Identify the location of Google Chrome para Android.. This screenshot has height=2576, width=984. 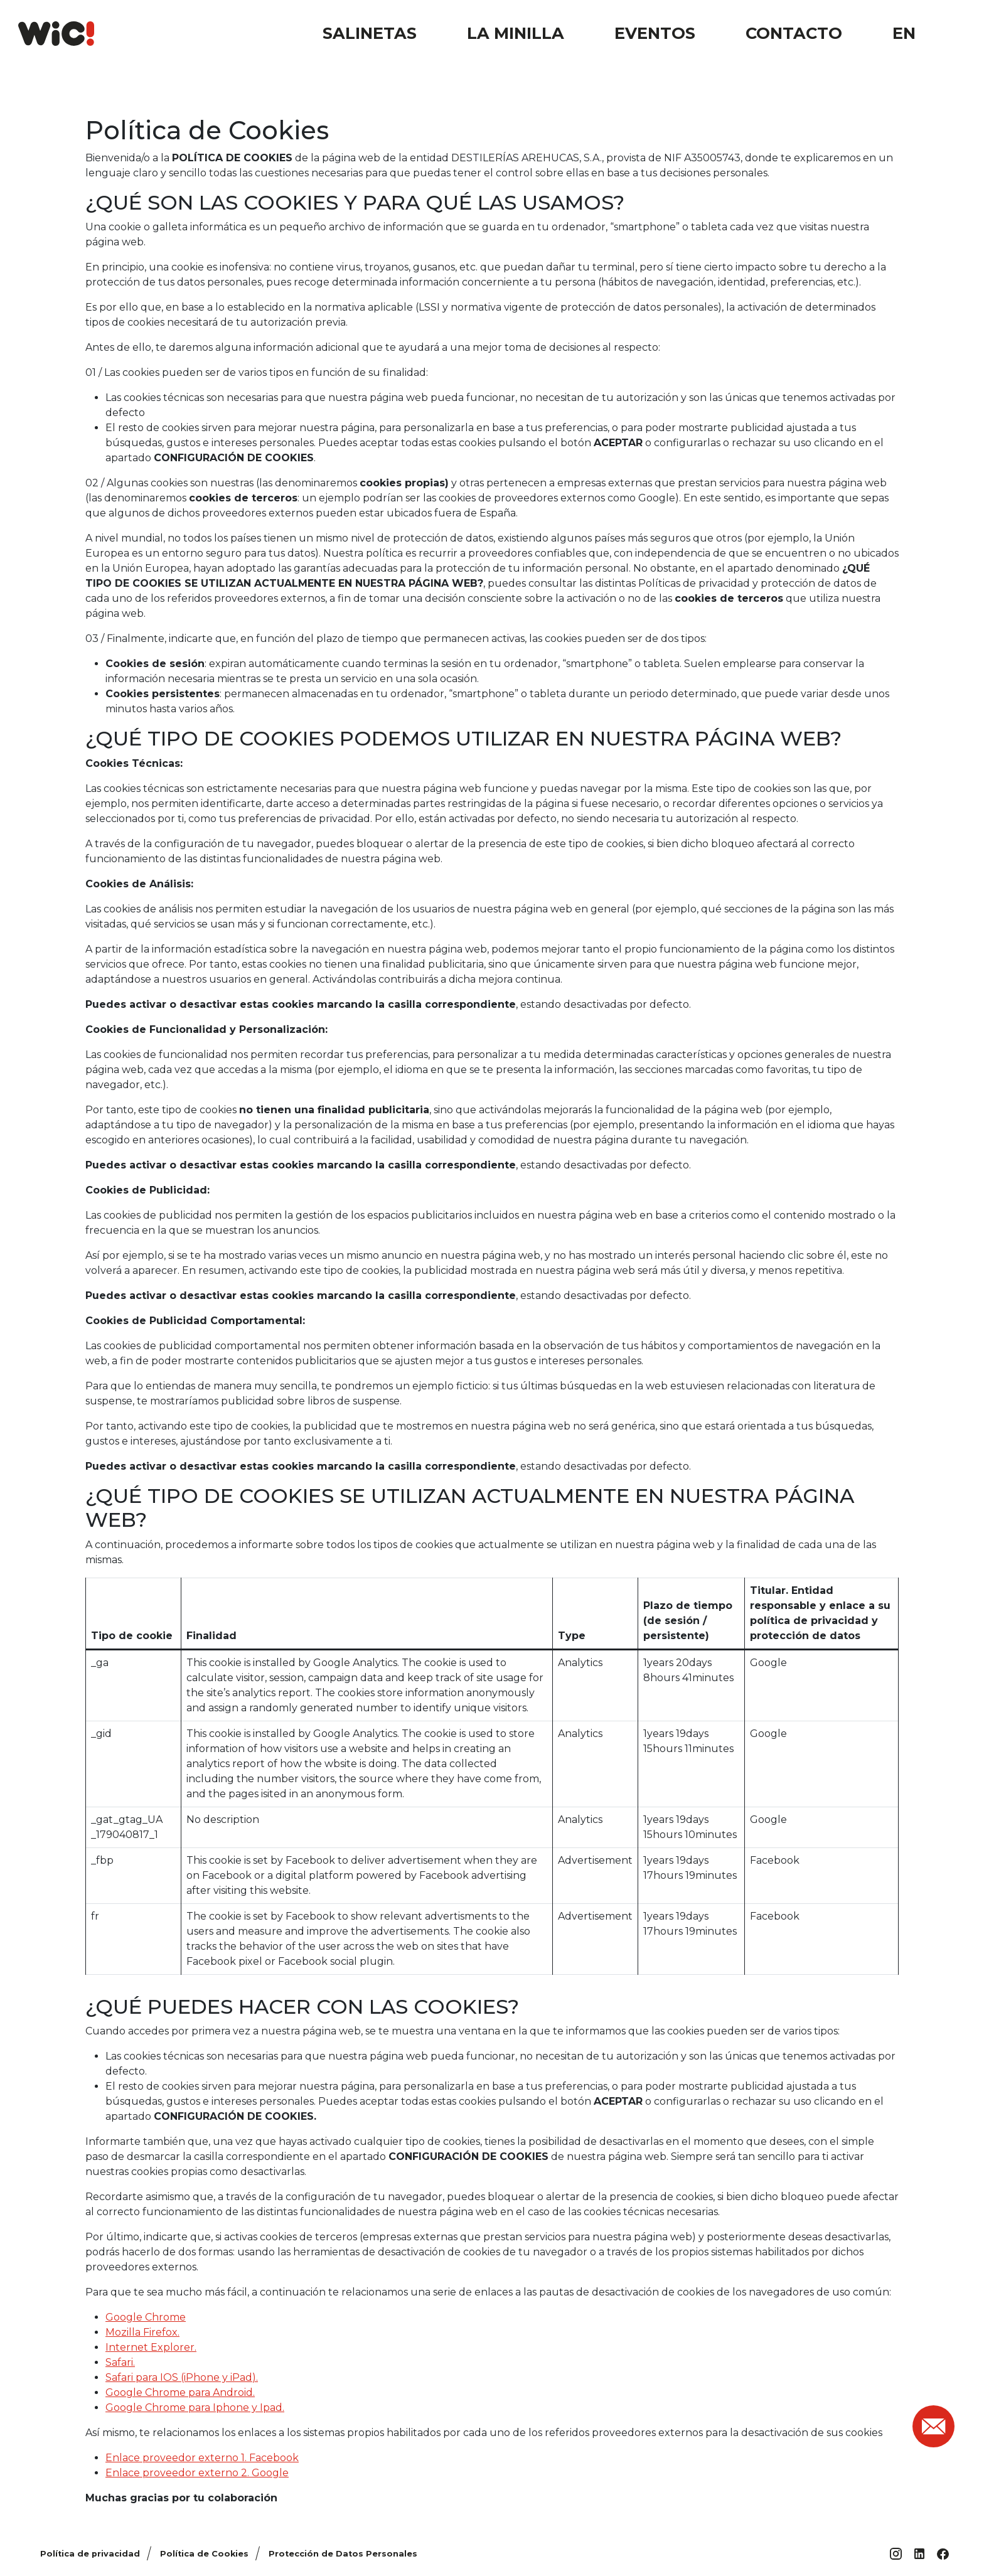
(180, 2392).